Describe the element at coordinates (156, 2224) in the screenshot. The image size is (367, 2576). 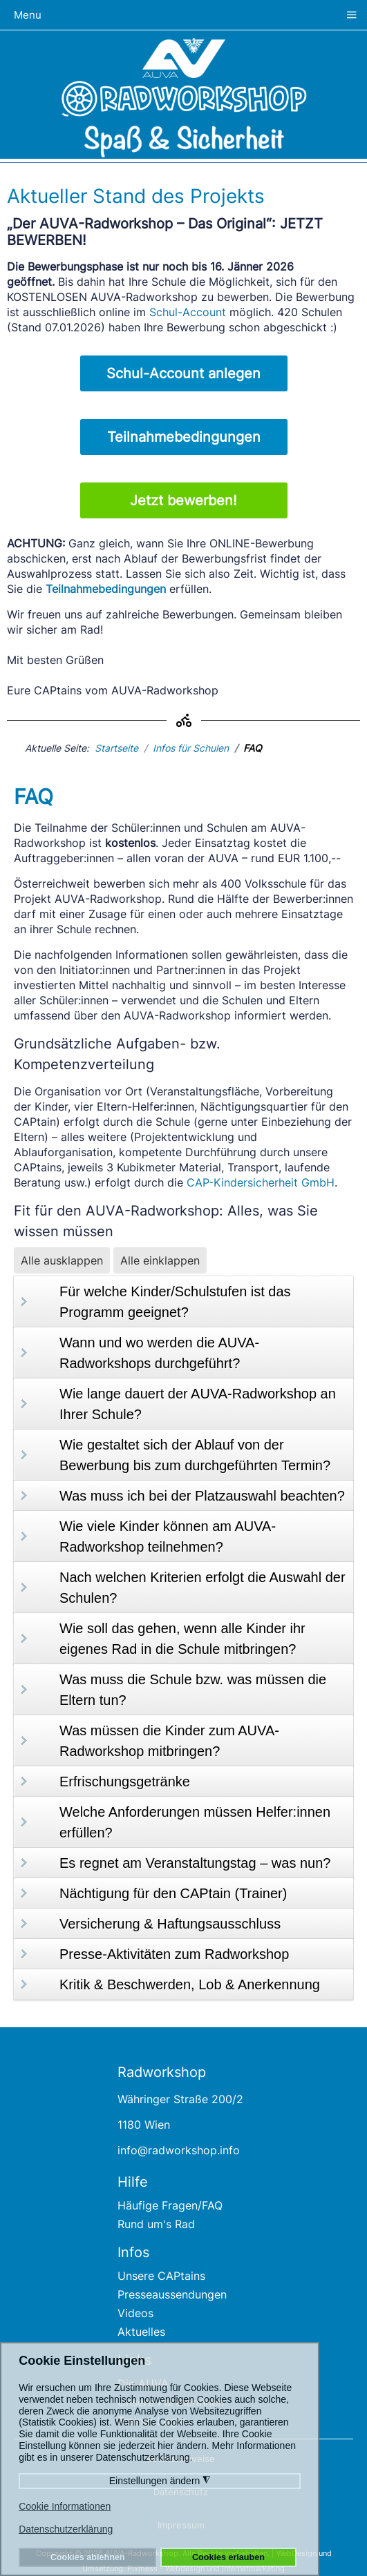
I see `Rund um's Rad` at that location.